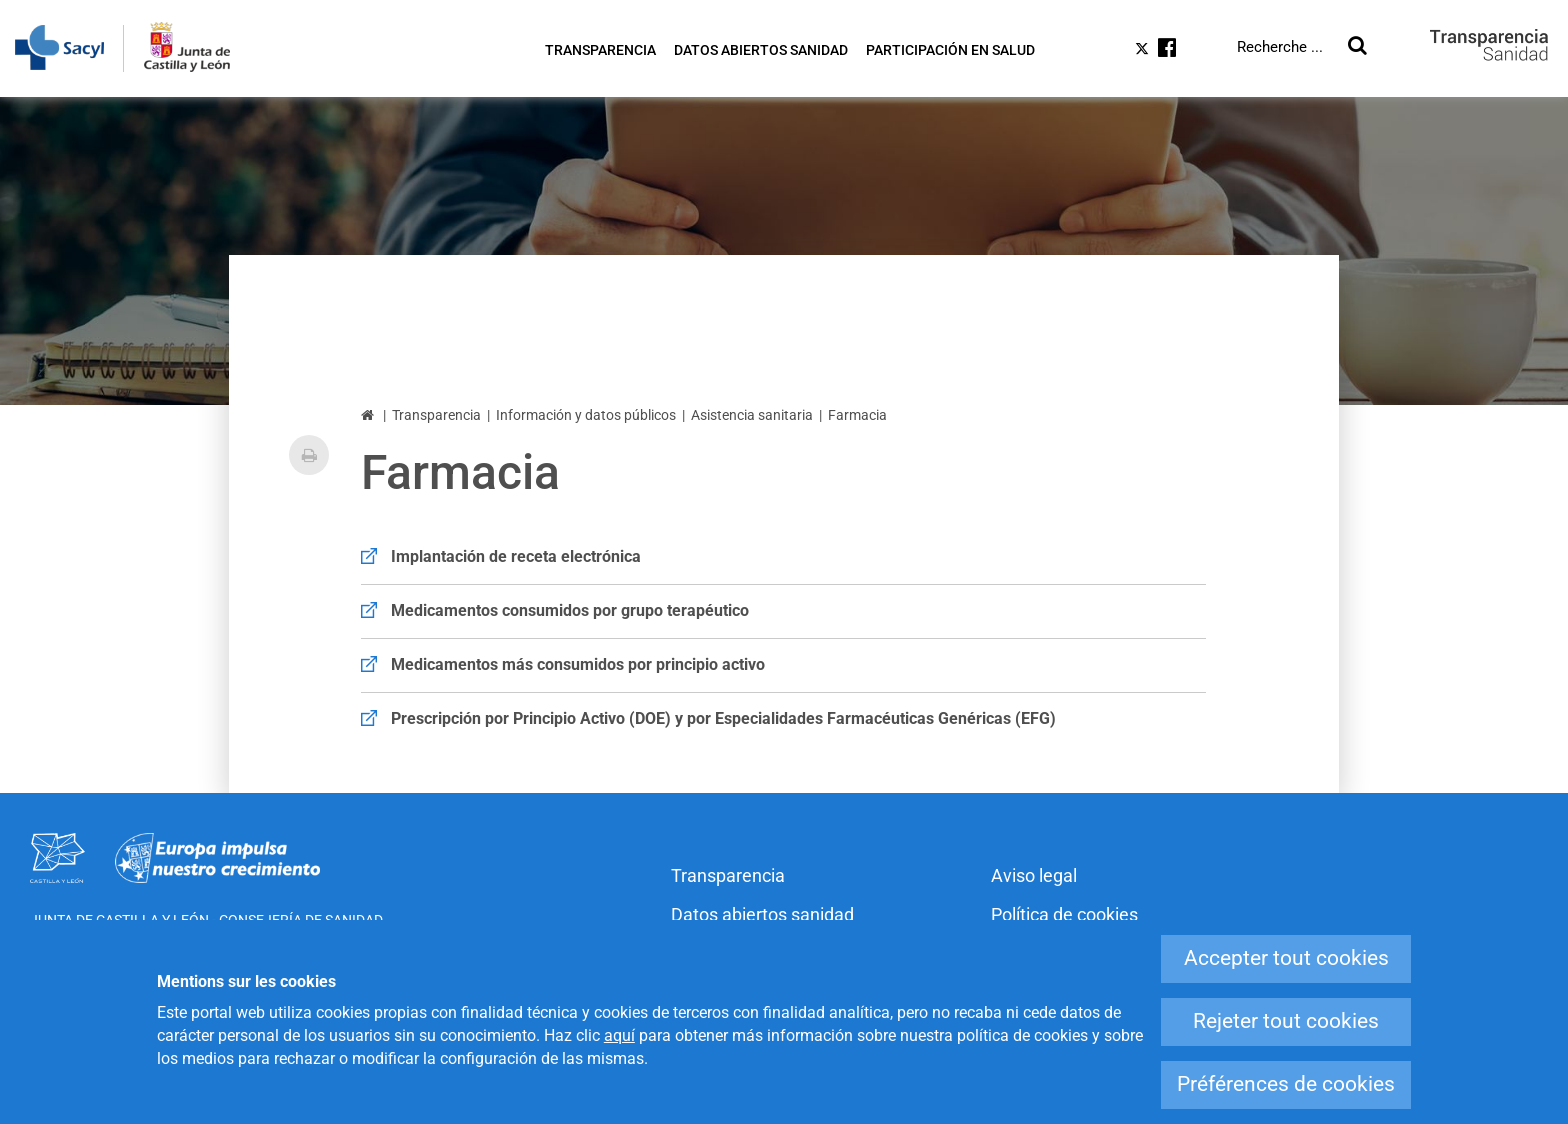  What do you see at coordinates (1286, 958) in the screenshot?
I see `Accepter tout cookies` at bounding box center [1286, 958].